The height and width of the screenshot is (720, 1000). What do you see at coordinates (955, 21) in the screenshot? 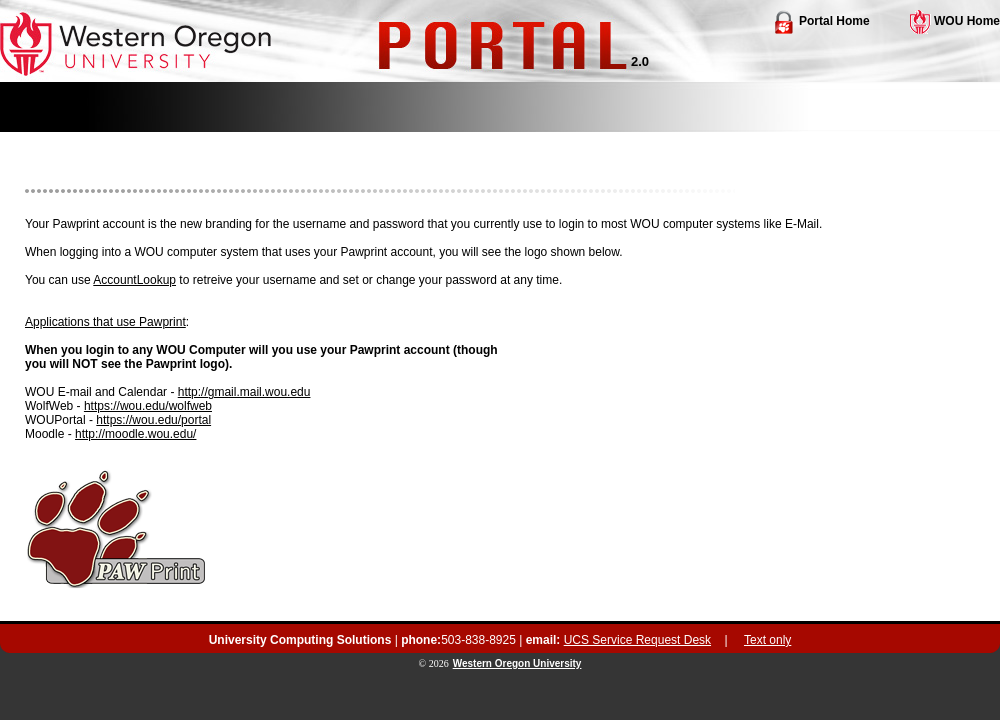
I see `WOU Home` at bounding box center [955, 21].